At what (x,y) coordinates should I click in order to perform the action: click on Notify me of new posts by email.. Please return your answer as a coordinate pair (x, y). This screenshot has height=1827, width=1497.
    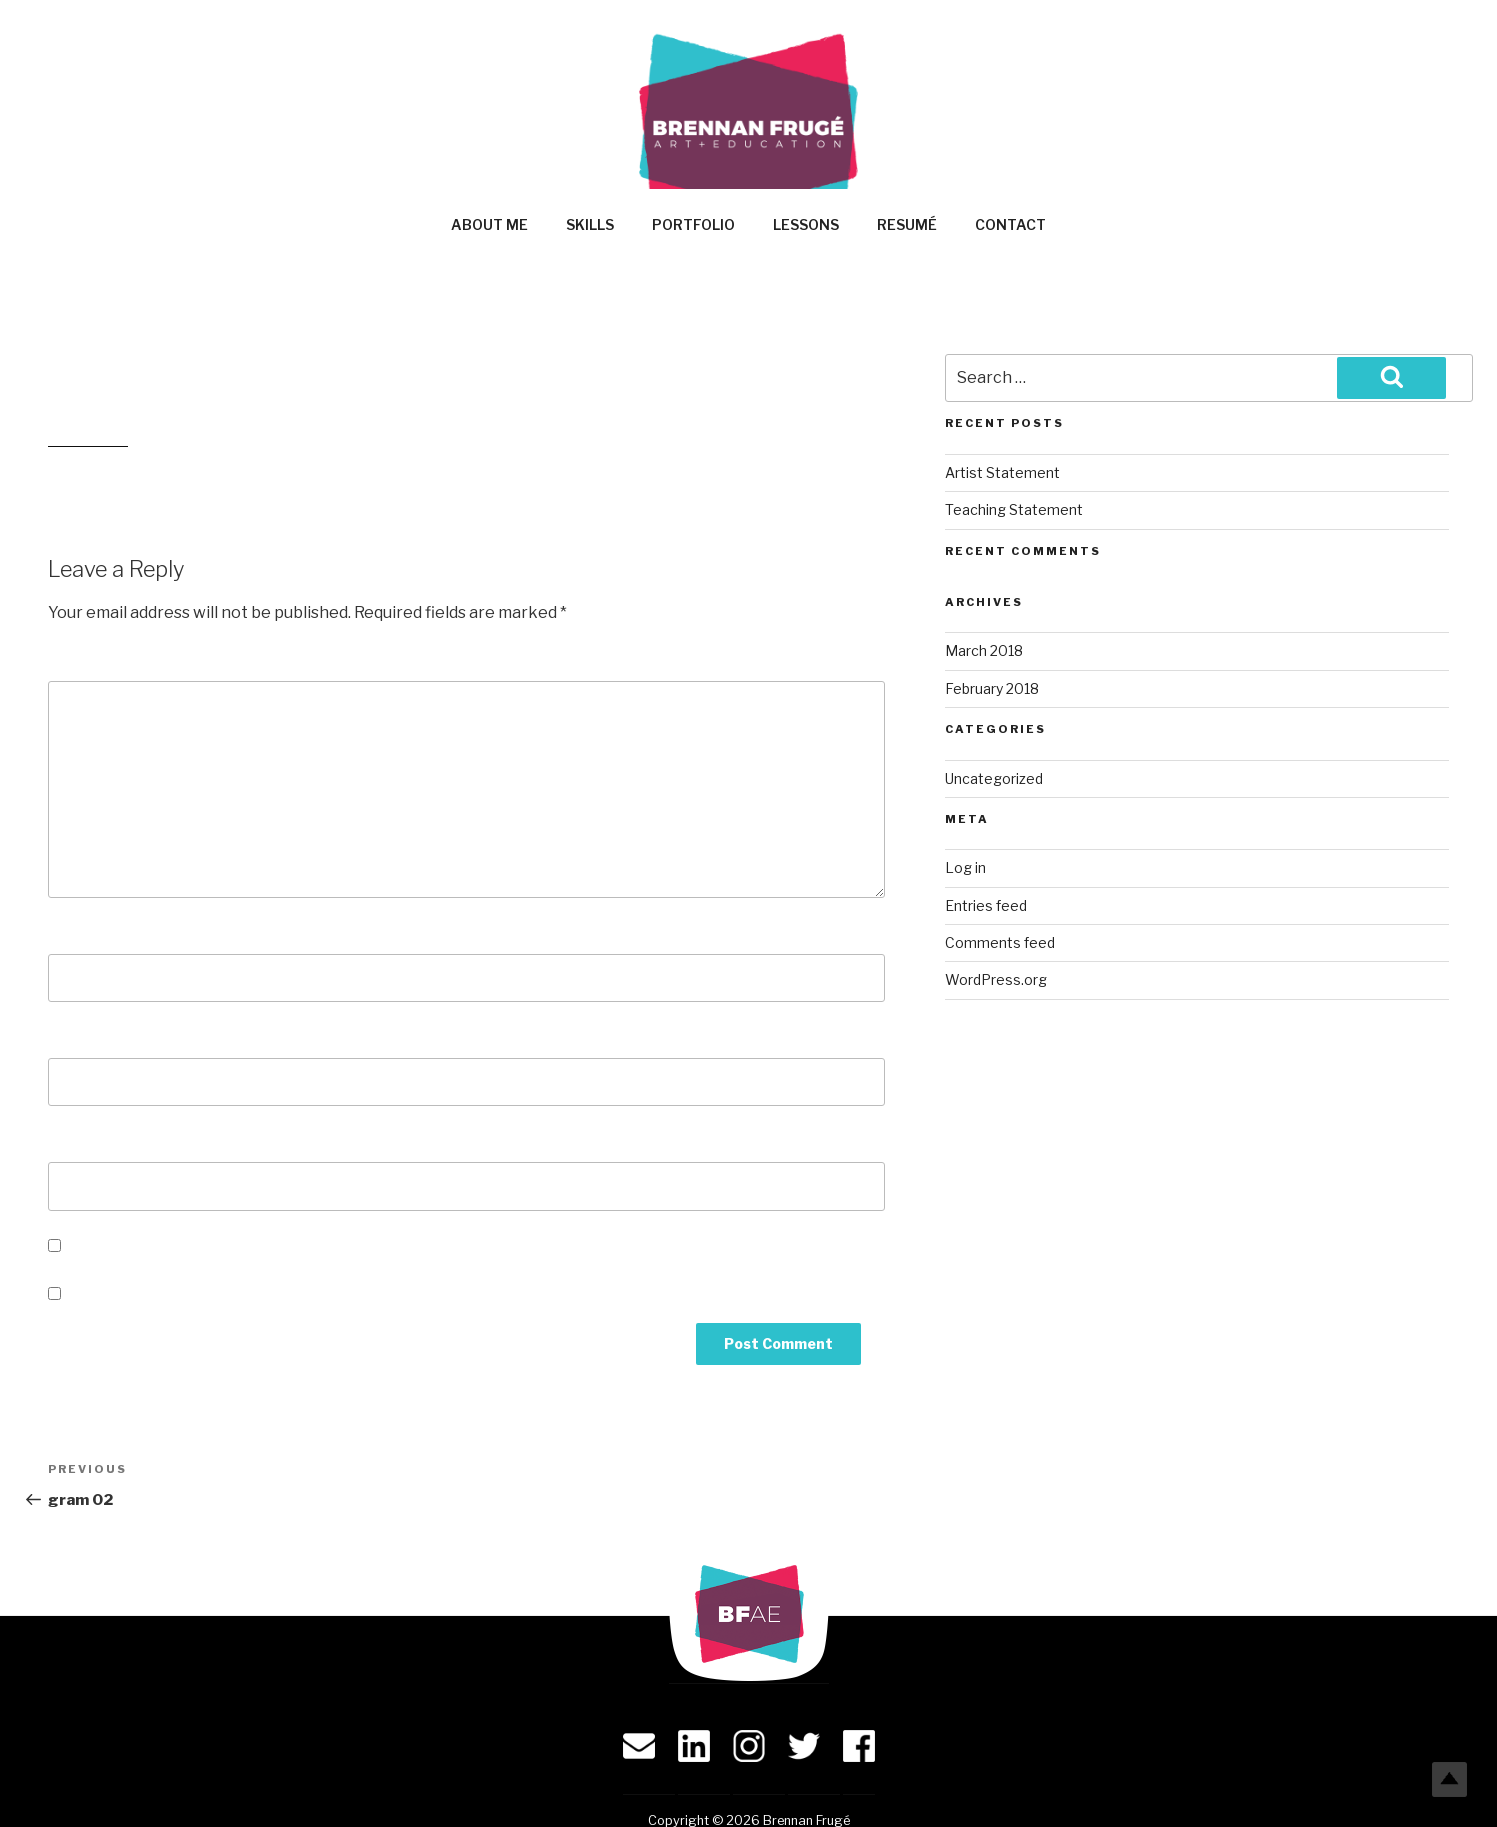
    Looking at the image, I should click on (194, 1294).